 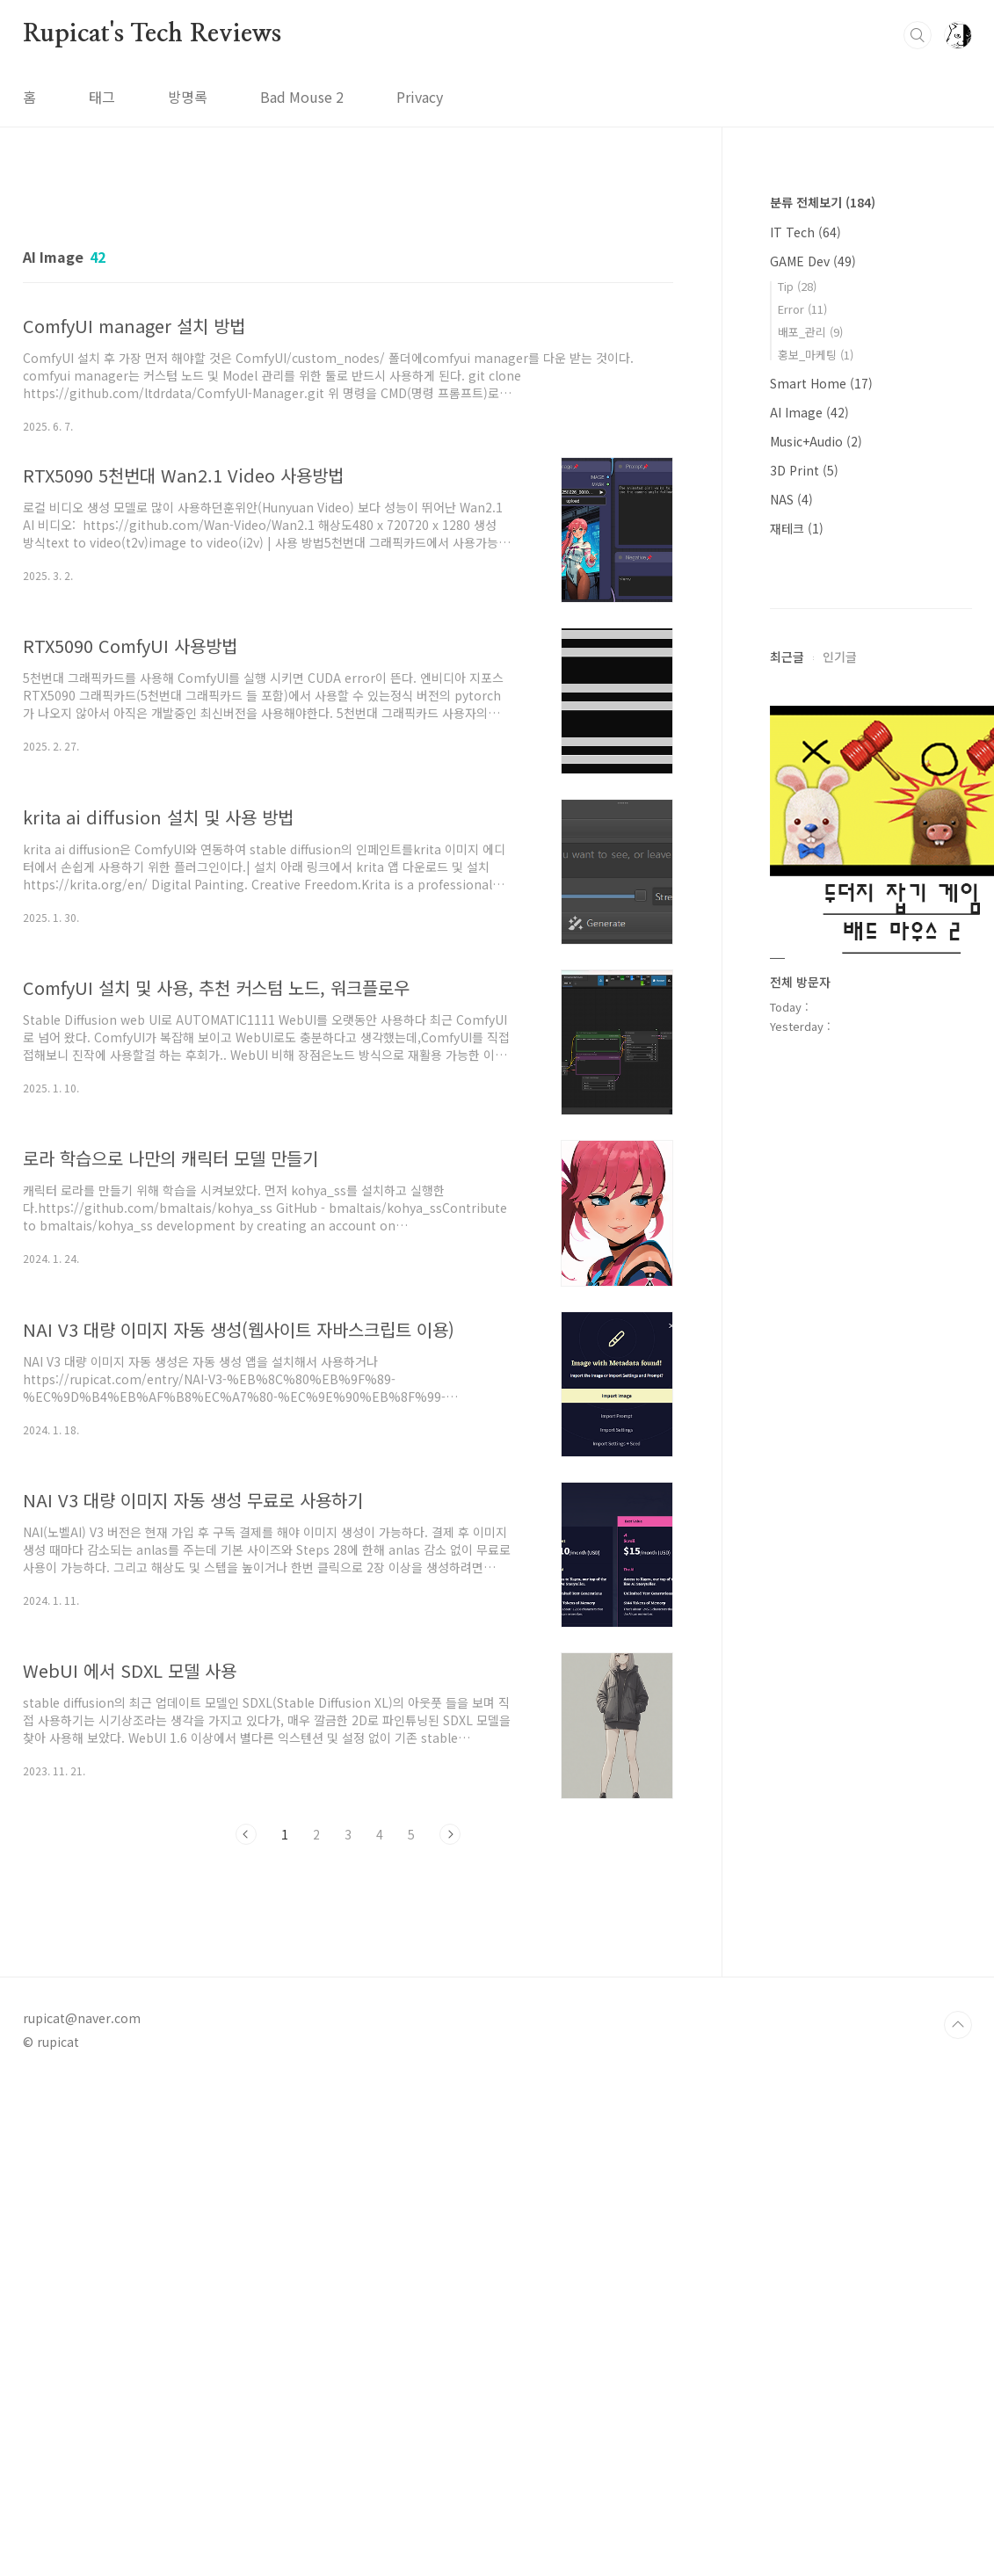 I want to click on 최근글, so click(x=787, y=656).